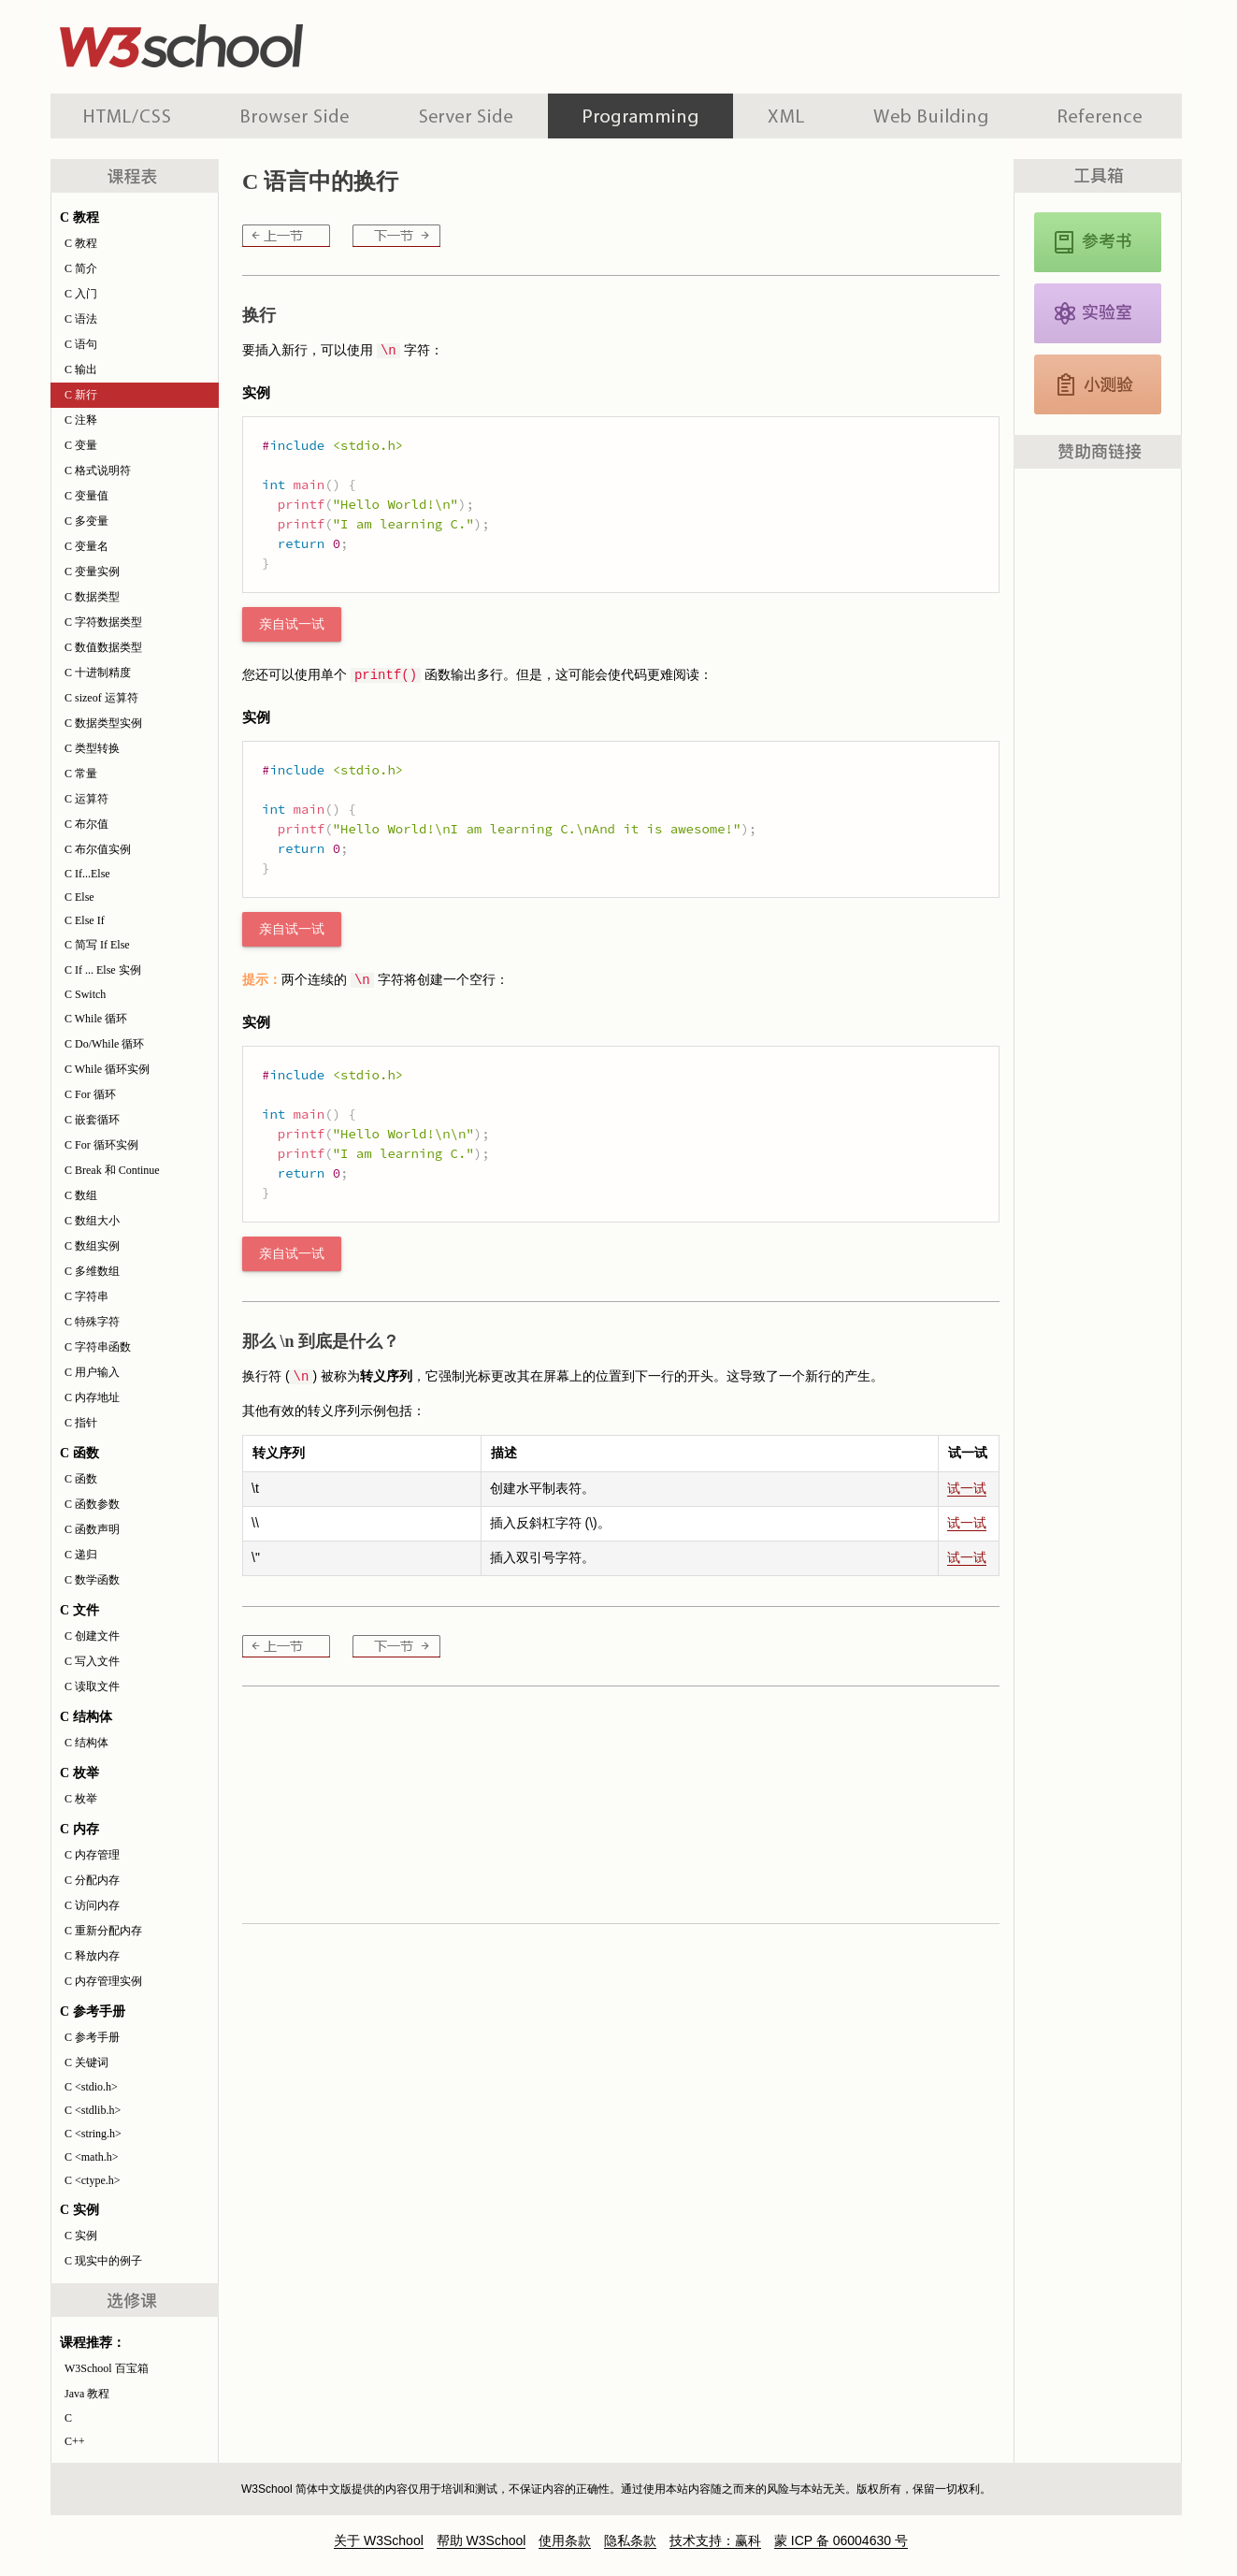 This screenshot has width=1237, height=2576. I want to click on C 测验, so click(1097, 384).